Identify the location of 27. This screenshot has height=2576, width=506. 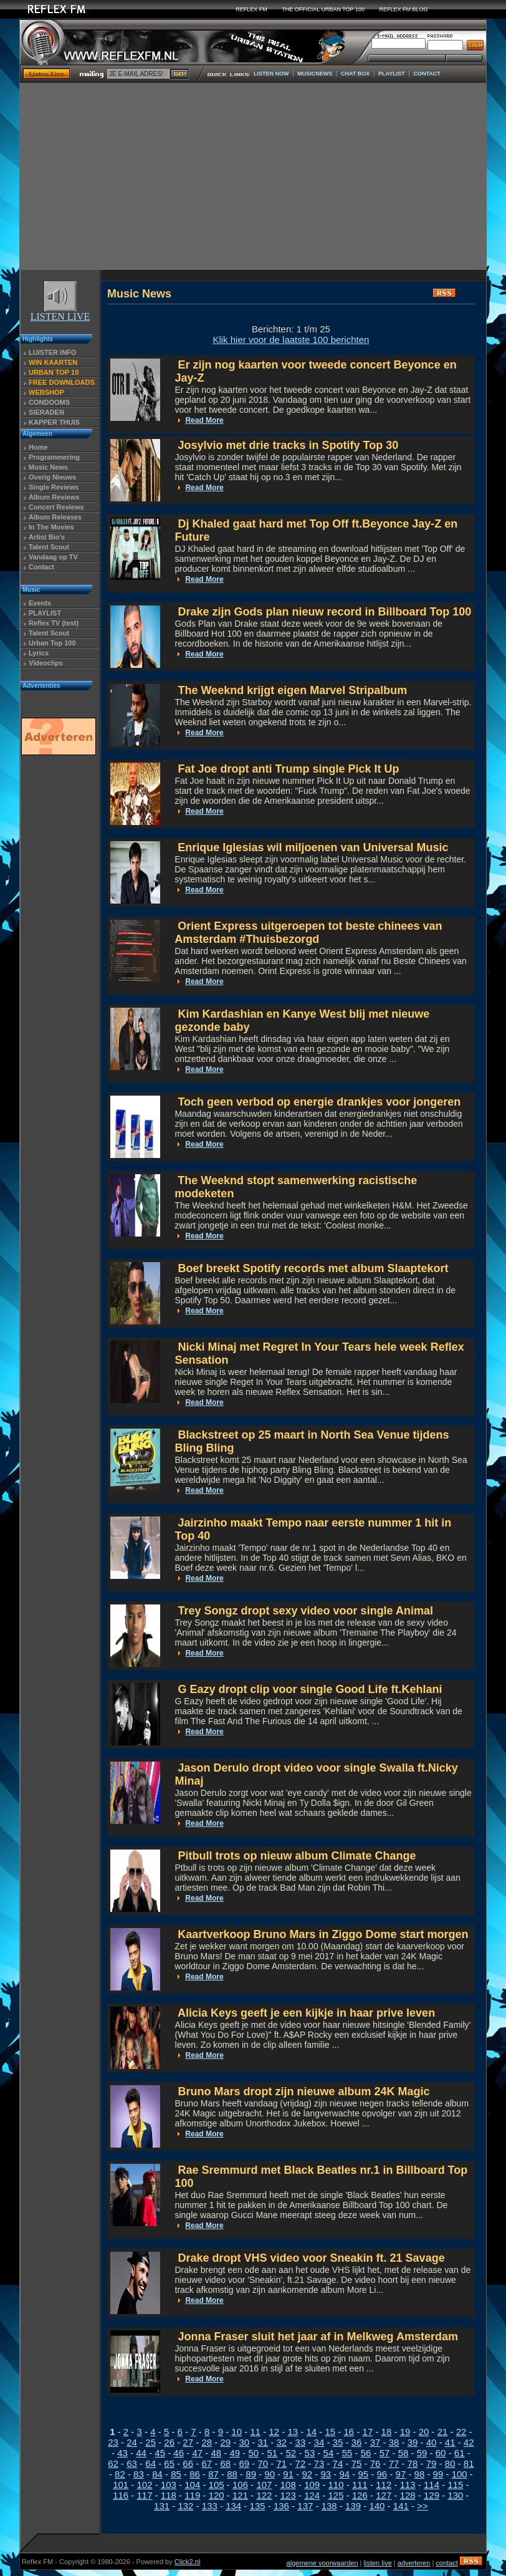
(188, 2442).